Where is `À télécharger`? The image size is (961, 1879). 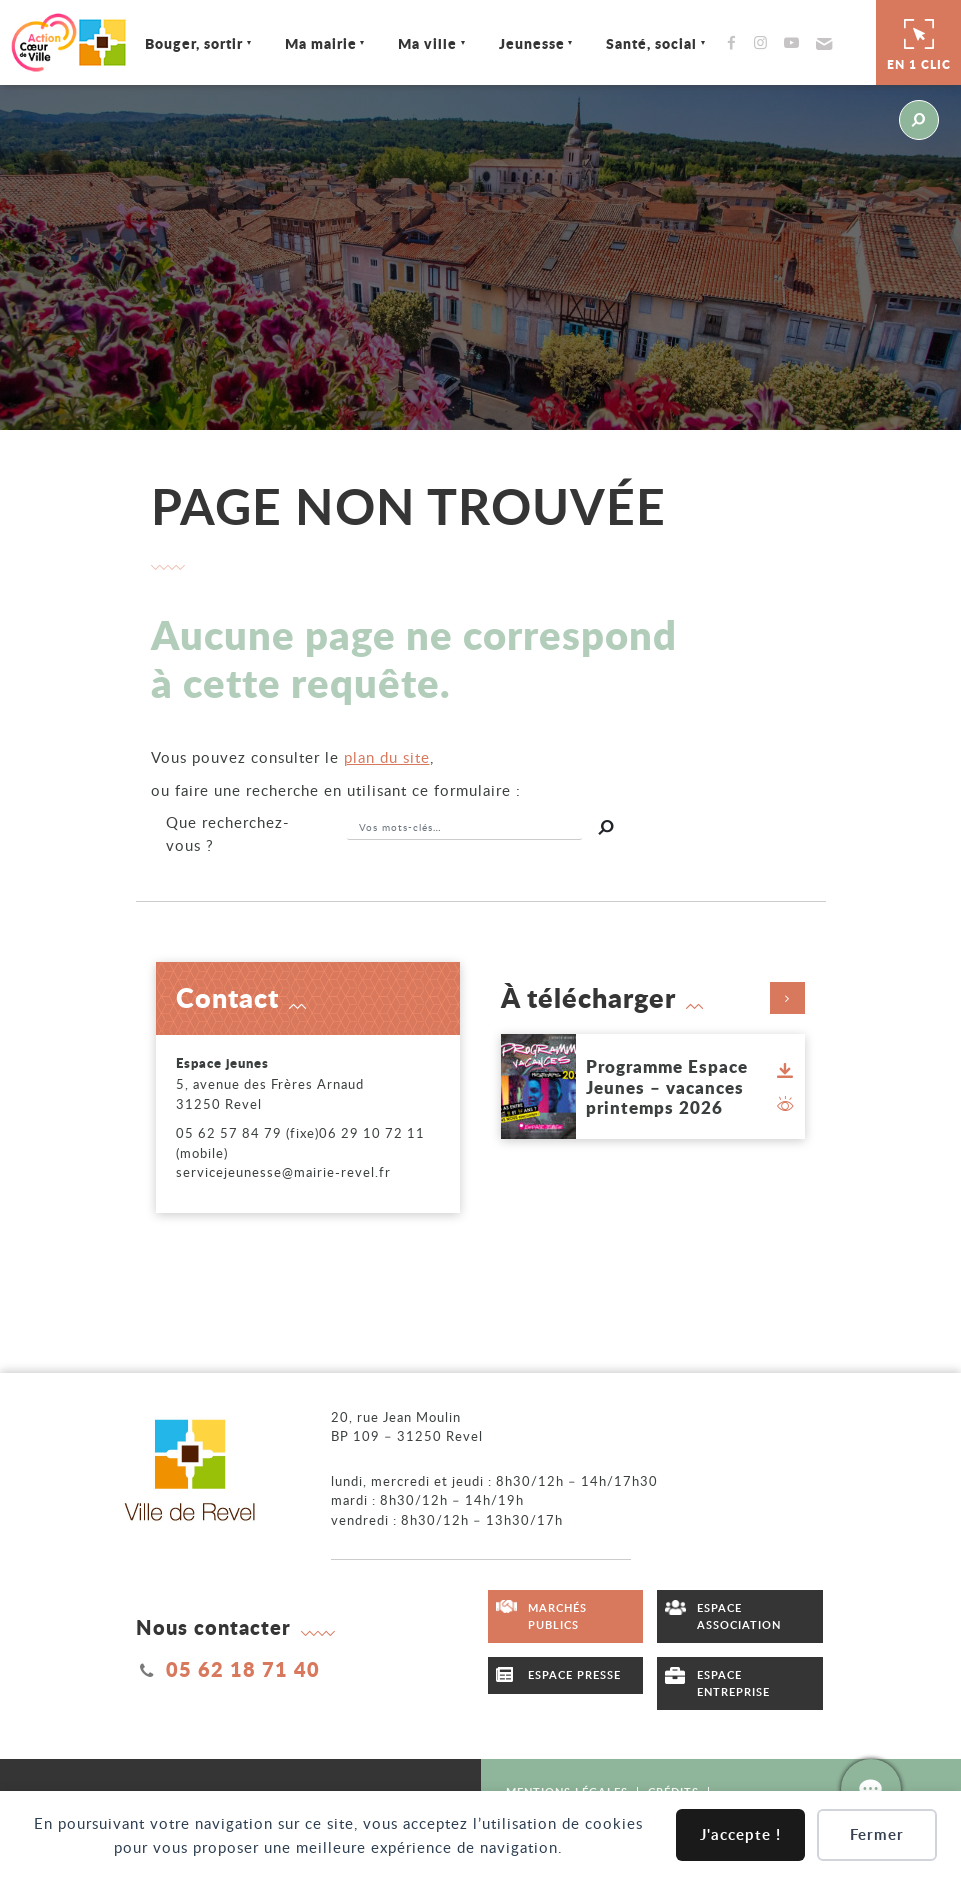
À télécharger is located at coordinates (653, 998).